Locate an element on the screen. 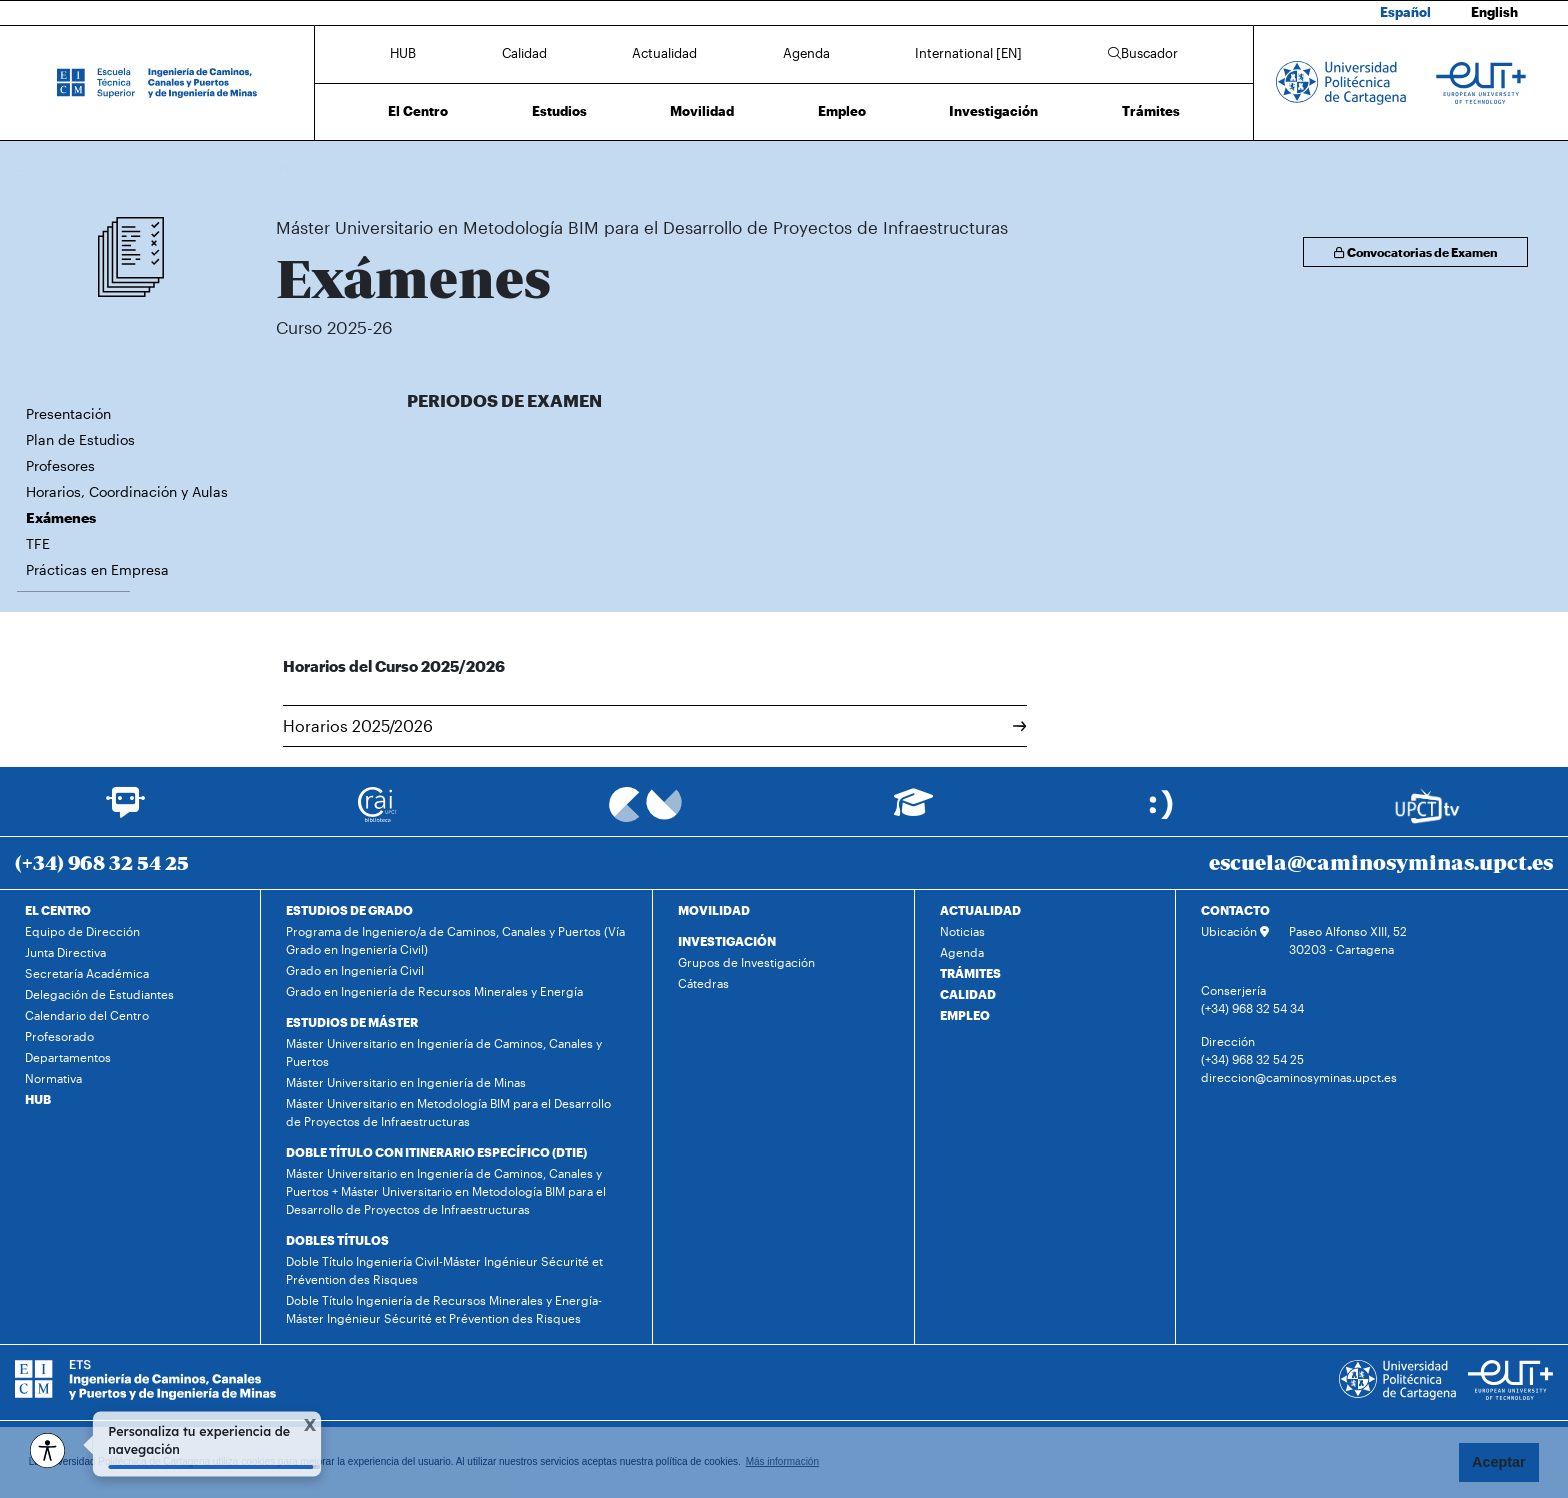 This screenshot has height=1498, width=1568. Equipo de Dirección is located at coordinates (82, 931).